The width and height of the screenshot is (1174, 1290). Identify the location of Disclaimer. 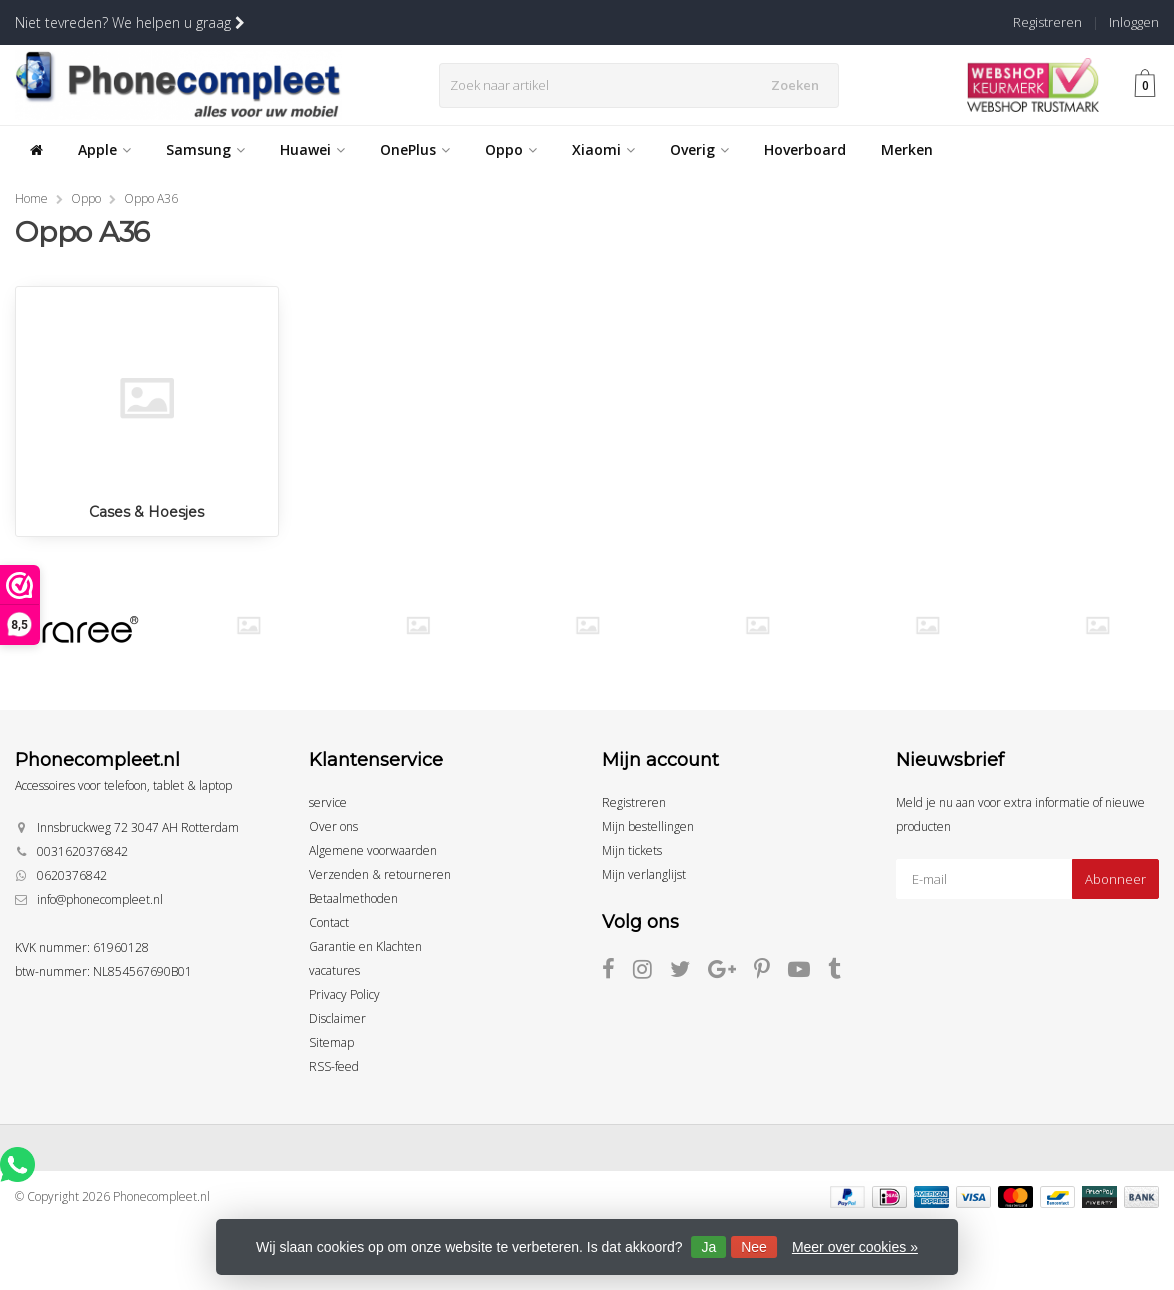
(337, 1018).